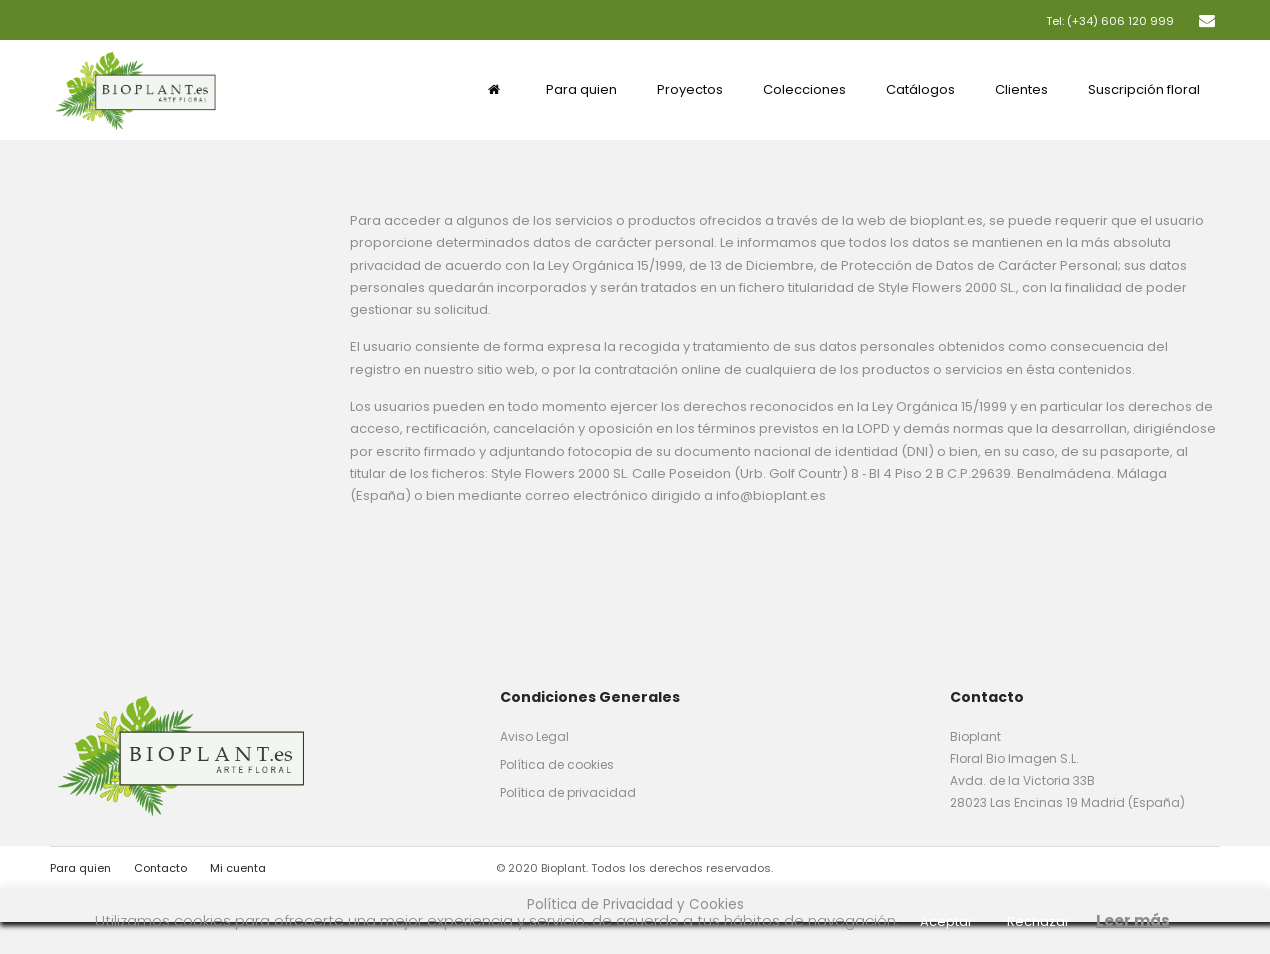  I want to click on Contacto, so click(160, 868).